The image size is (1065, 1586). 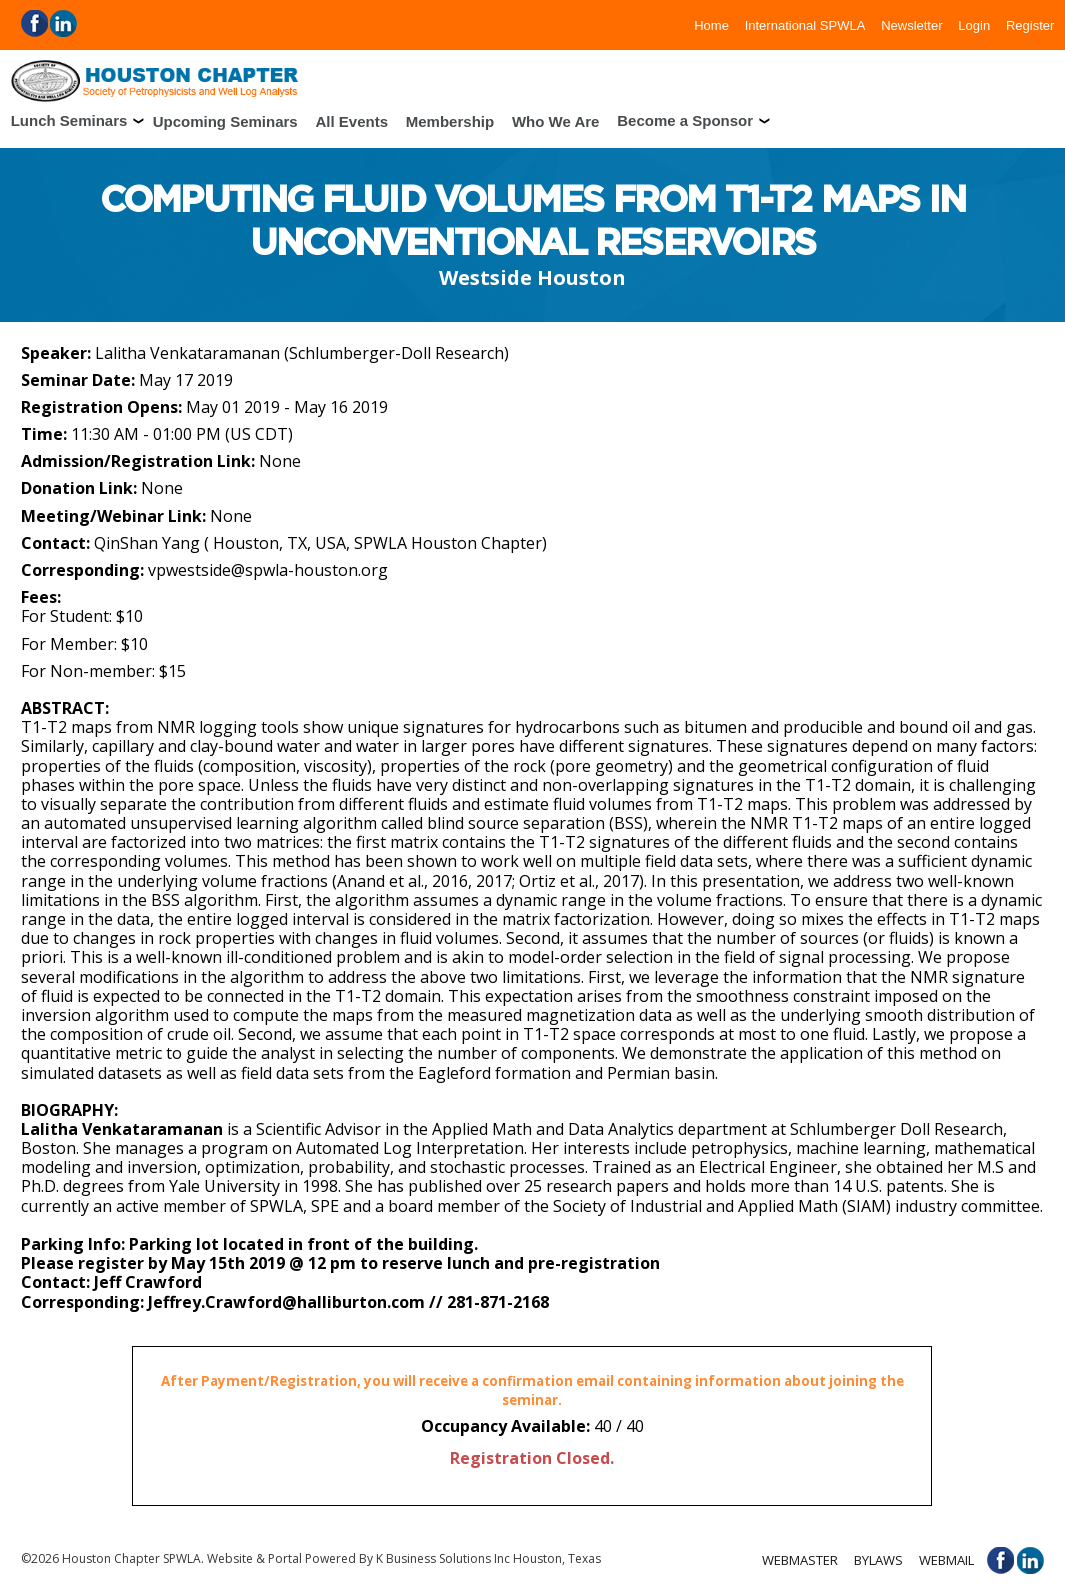 What do you see at coordinates (974, 24) in the screenshot?
I see `Login` at bounding box center [974, 24].